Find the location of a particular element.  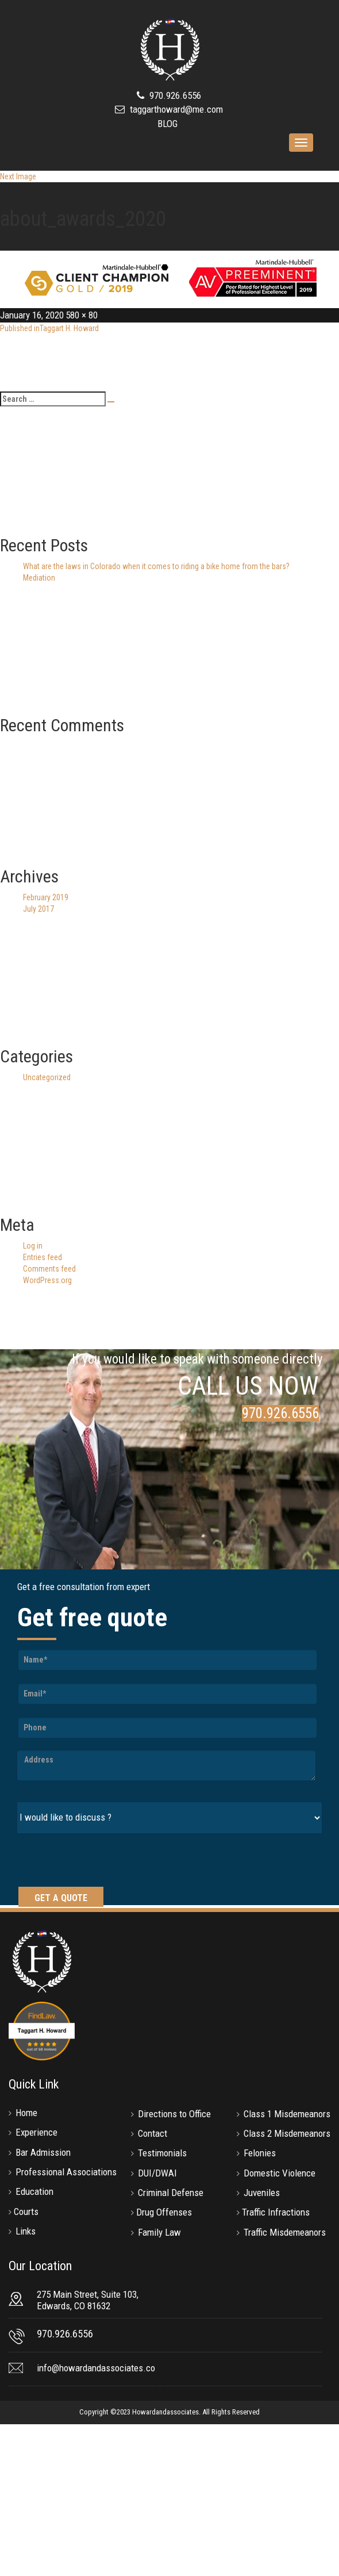

DUI/DWAI is located at coordinates (157, 2173).